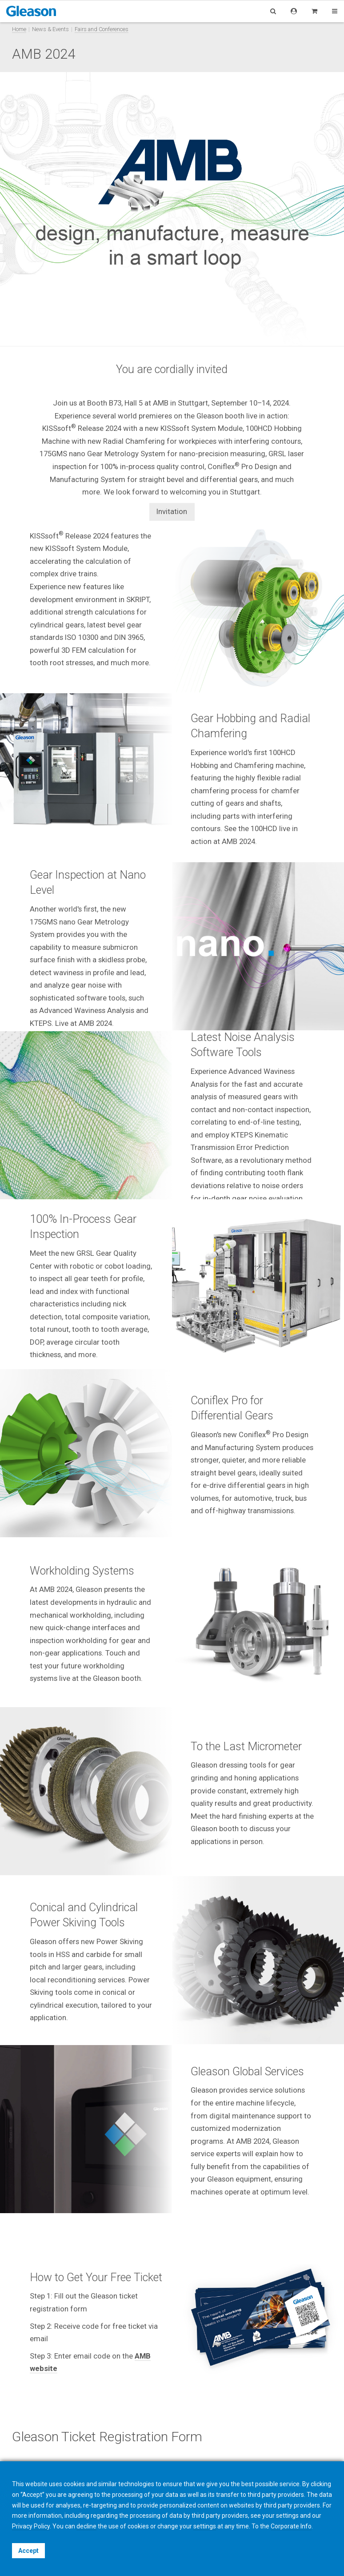 The height and width of the screenshot is (2576, 344). What do you see at coordinates (19, 29) in the screenshot?
I see `Home` at bounding box center [19, 29].